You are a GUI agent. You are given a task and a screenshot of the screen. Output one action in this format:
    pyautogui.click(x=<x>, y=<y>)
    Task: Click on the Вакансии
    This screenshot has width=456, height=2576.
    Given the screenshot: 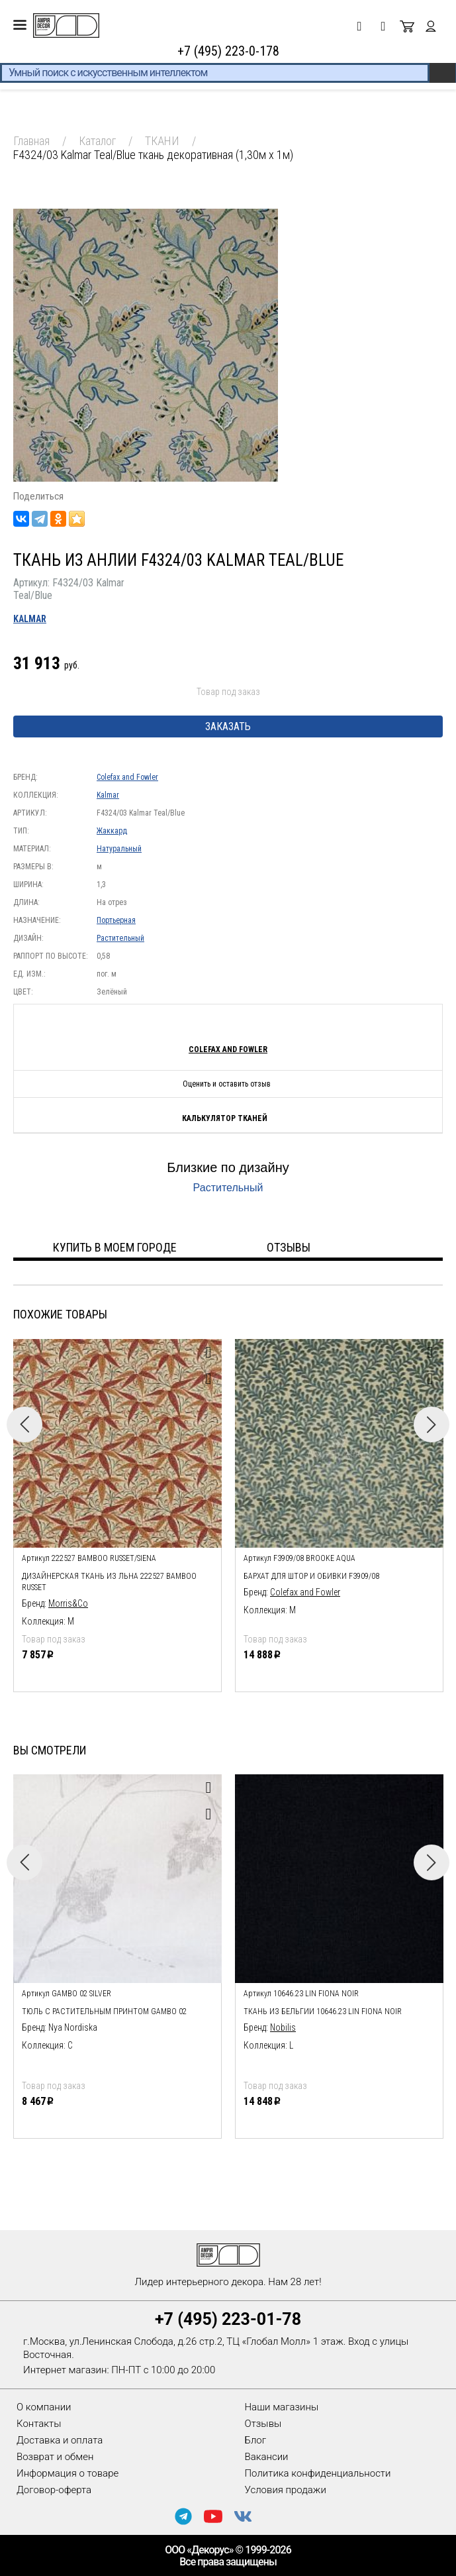 What is the action you would take?
    pyautogui.click(x=267, y=2457)
    